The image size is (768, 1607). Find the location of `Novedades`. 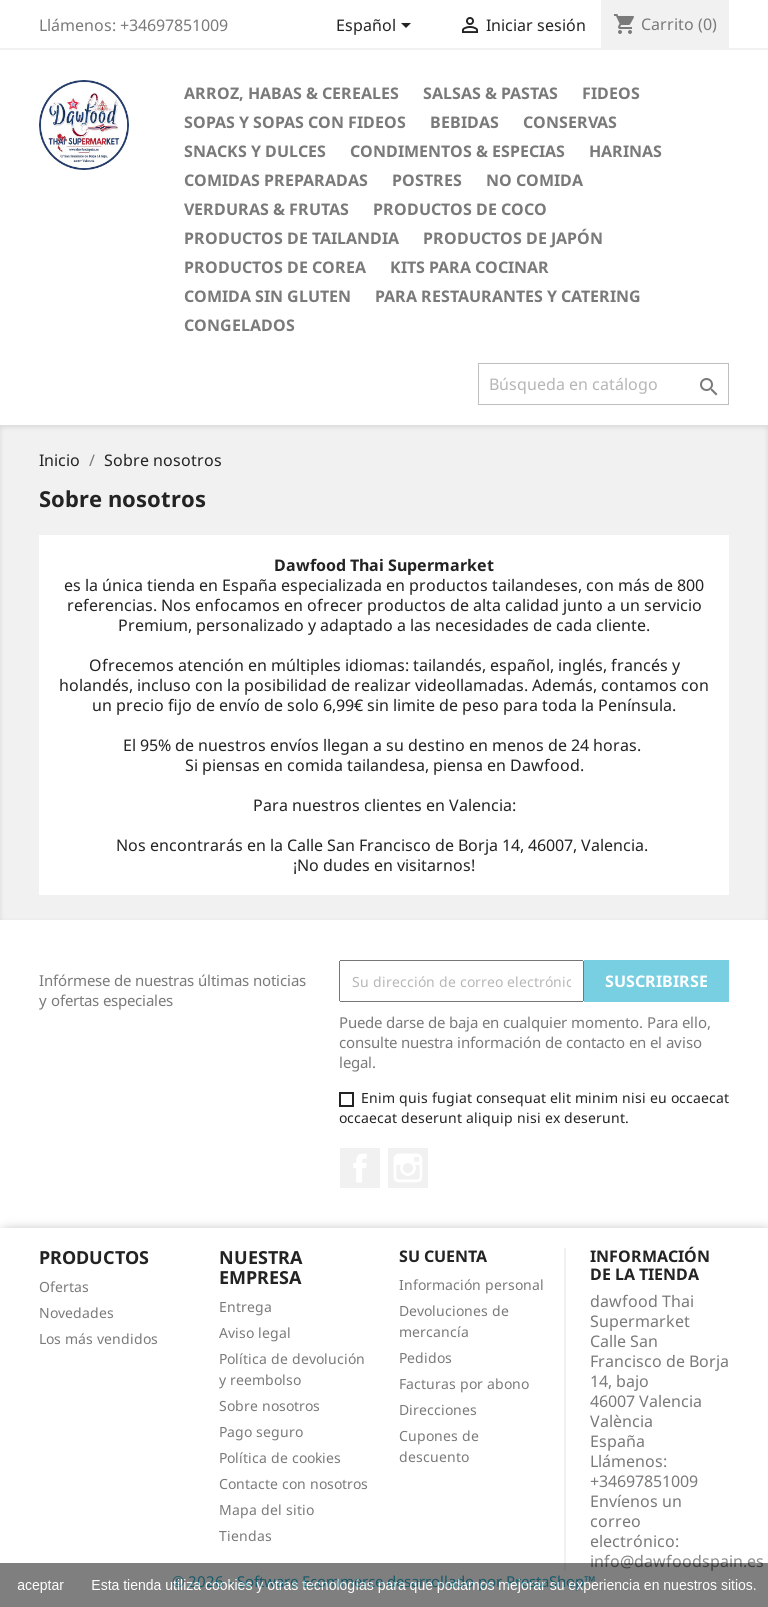

Novedades is located at coordinates (76, 1312).